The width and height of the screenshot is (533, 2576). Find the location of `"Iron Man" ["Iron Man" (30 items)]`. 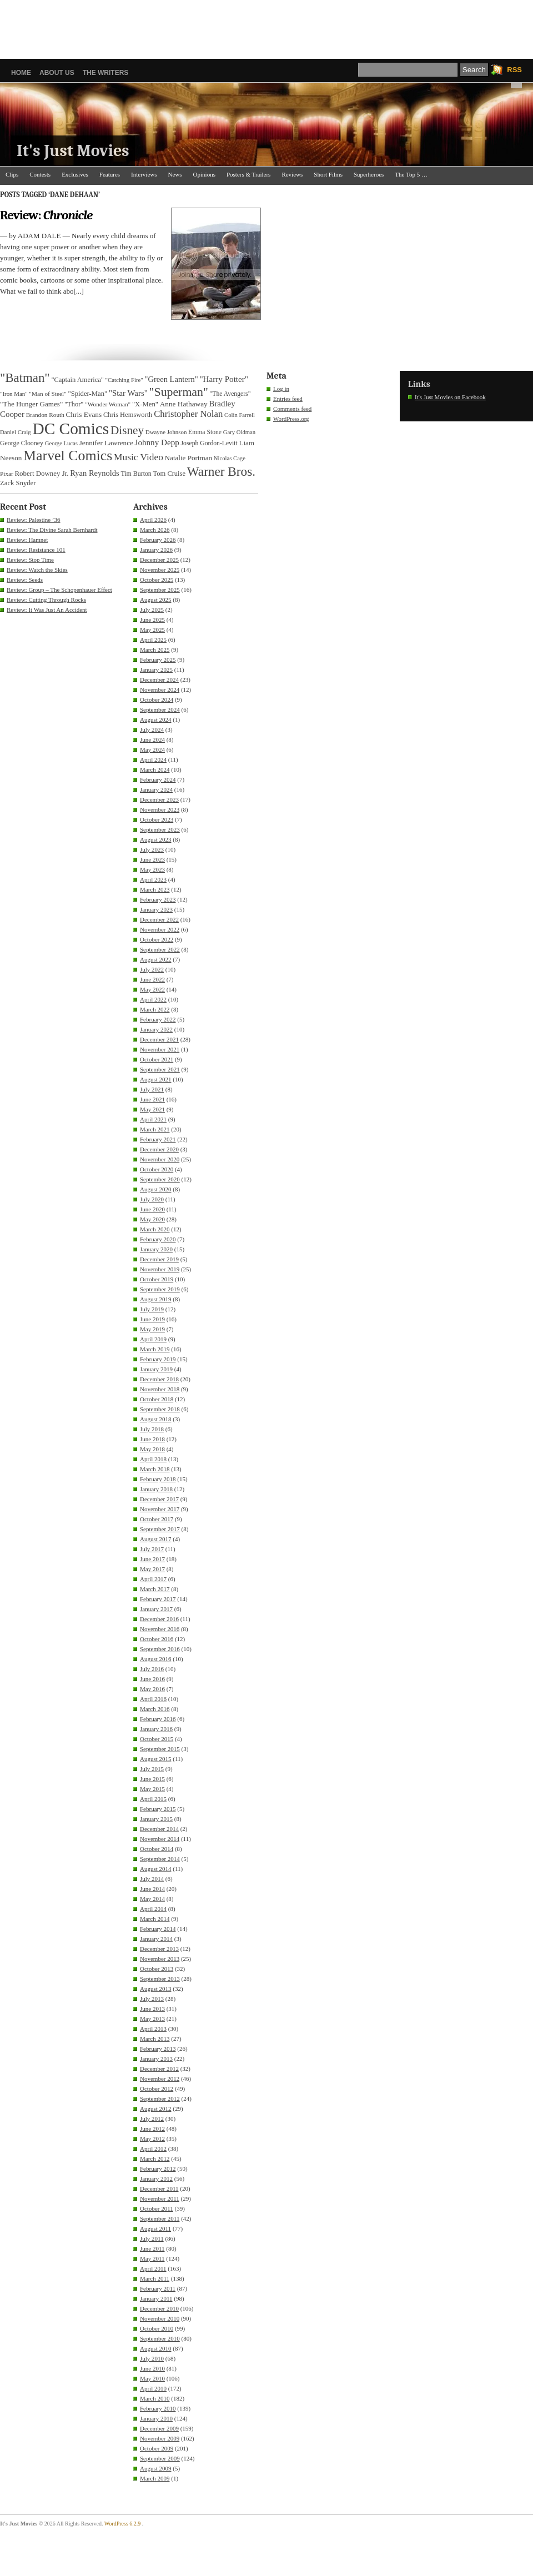

"Iron Man" ["Iron Man" (30 items)] is located at coordinates (14, 393).